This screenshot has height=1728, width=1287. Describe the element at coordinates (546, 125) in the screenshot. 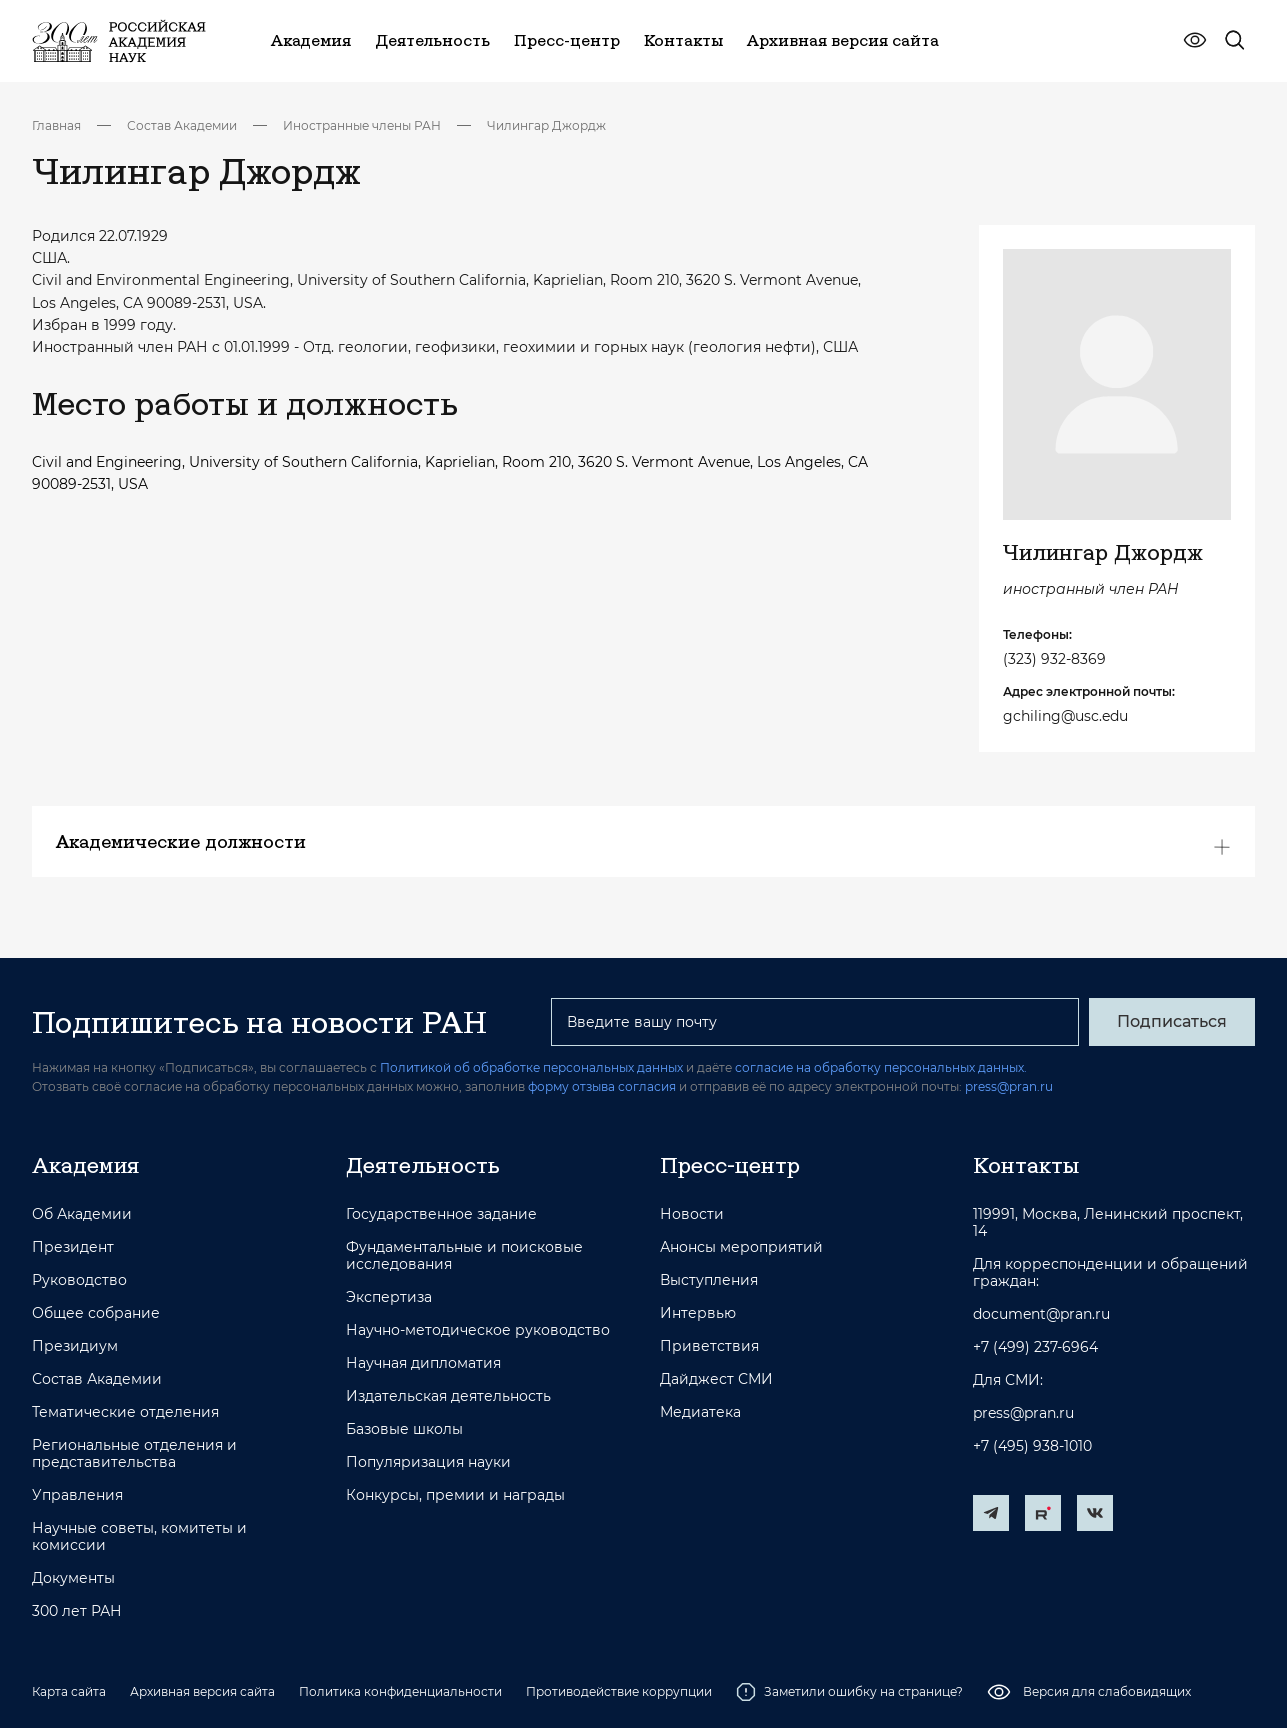

I see `Чилингар Джордж` at that location.